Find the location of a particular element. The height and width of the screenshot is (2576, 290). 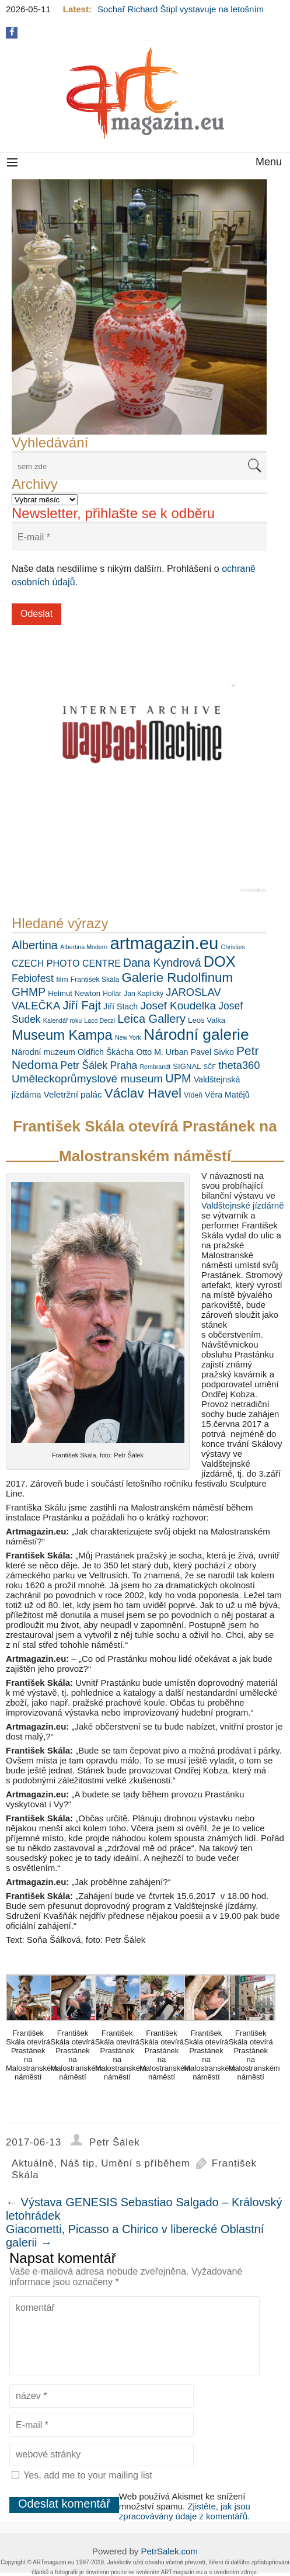

Dana Kyndrová [Dana Kyndrová (15 položek)] is located at coordinates (162, 962).